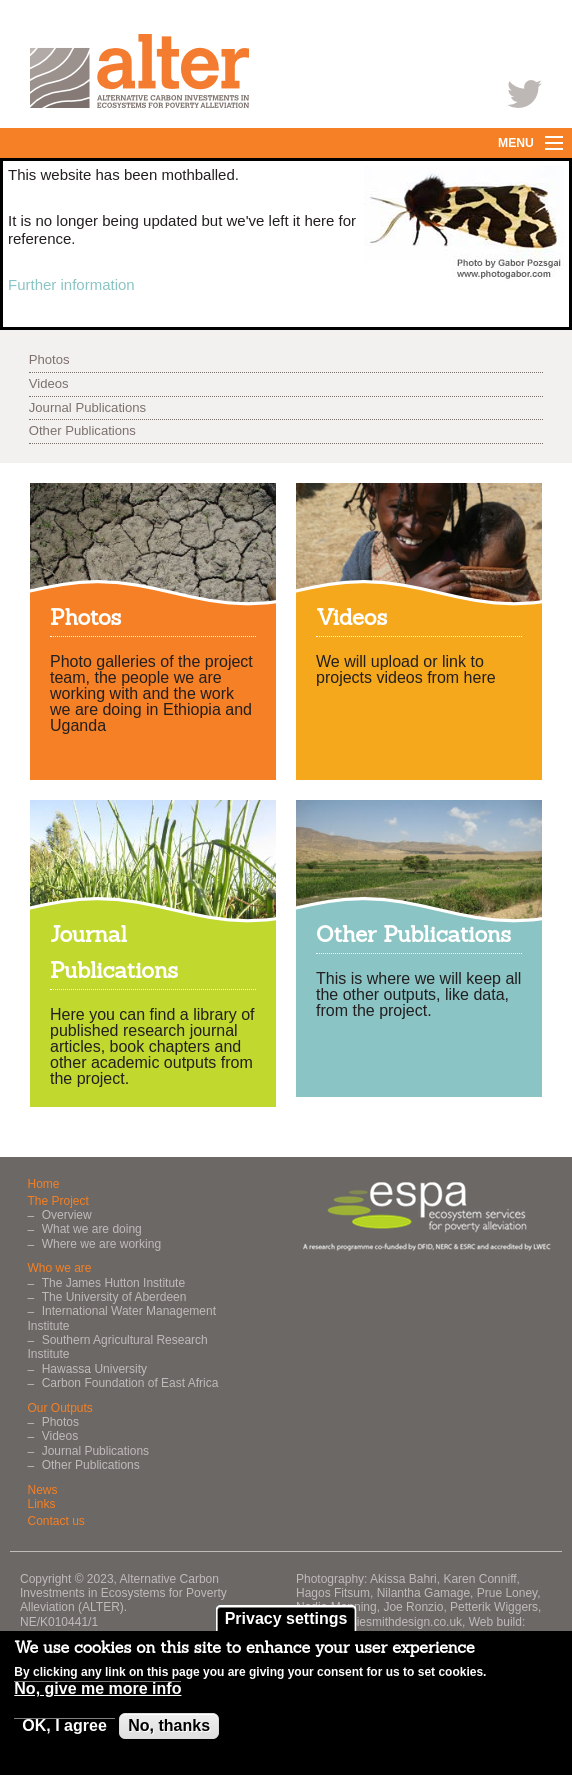 This screenshot has height=1775, width=572. I want to click on Overview, so click(67, 1215).